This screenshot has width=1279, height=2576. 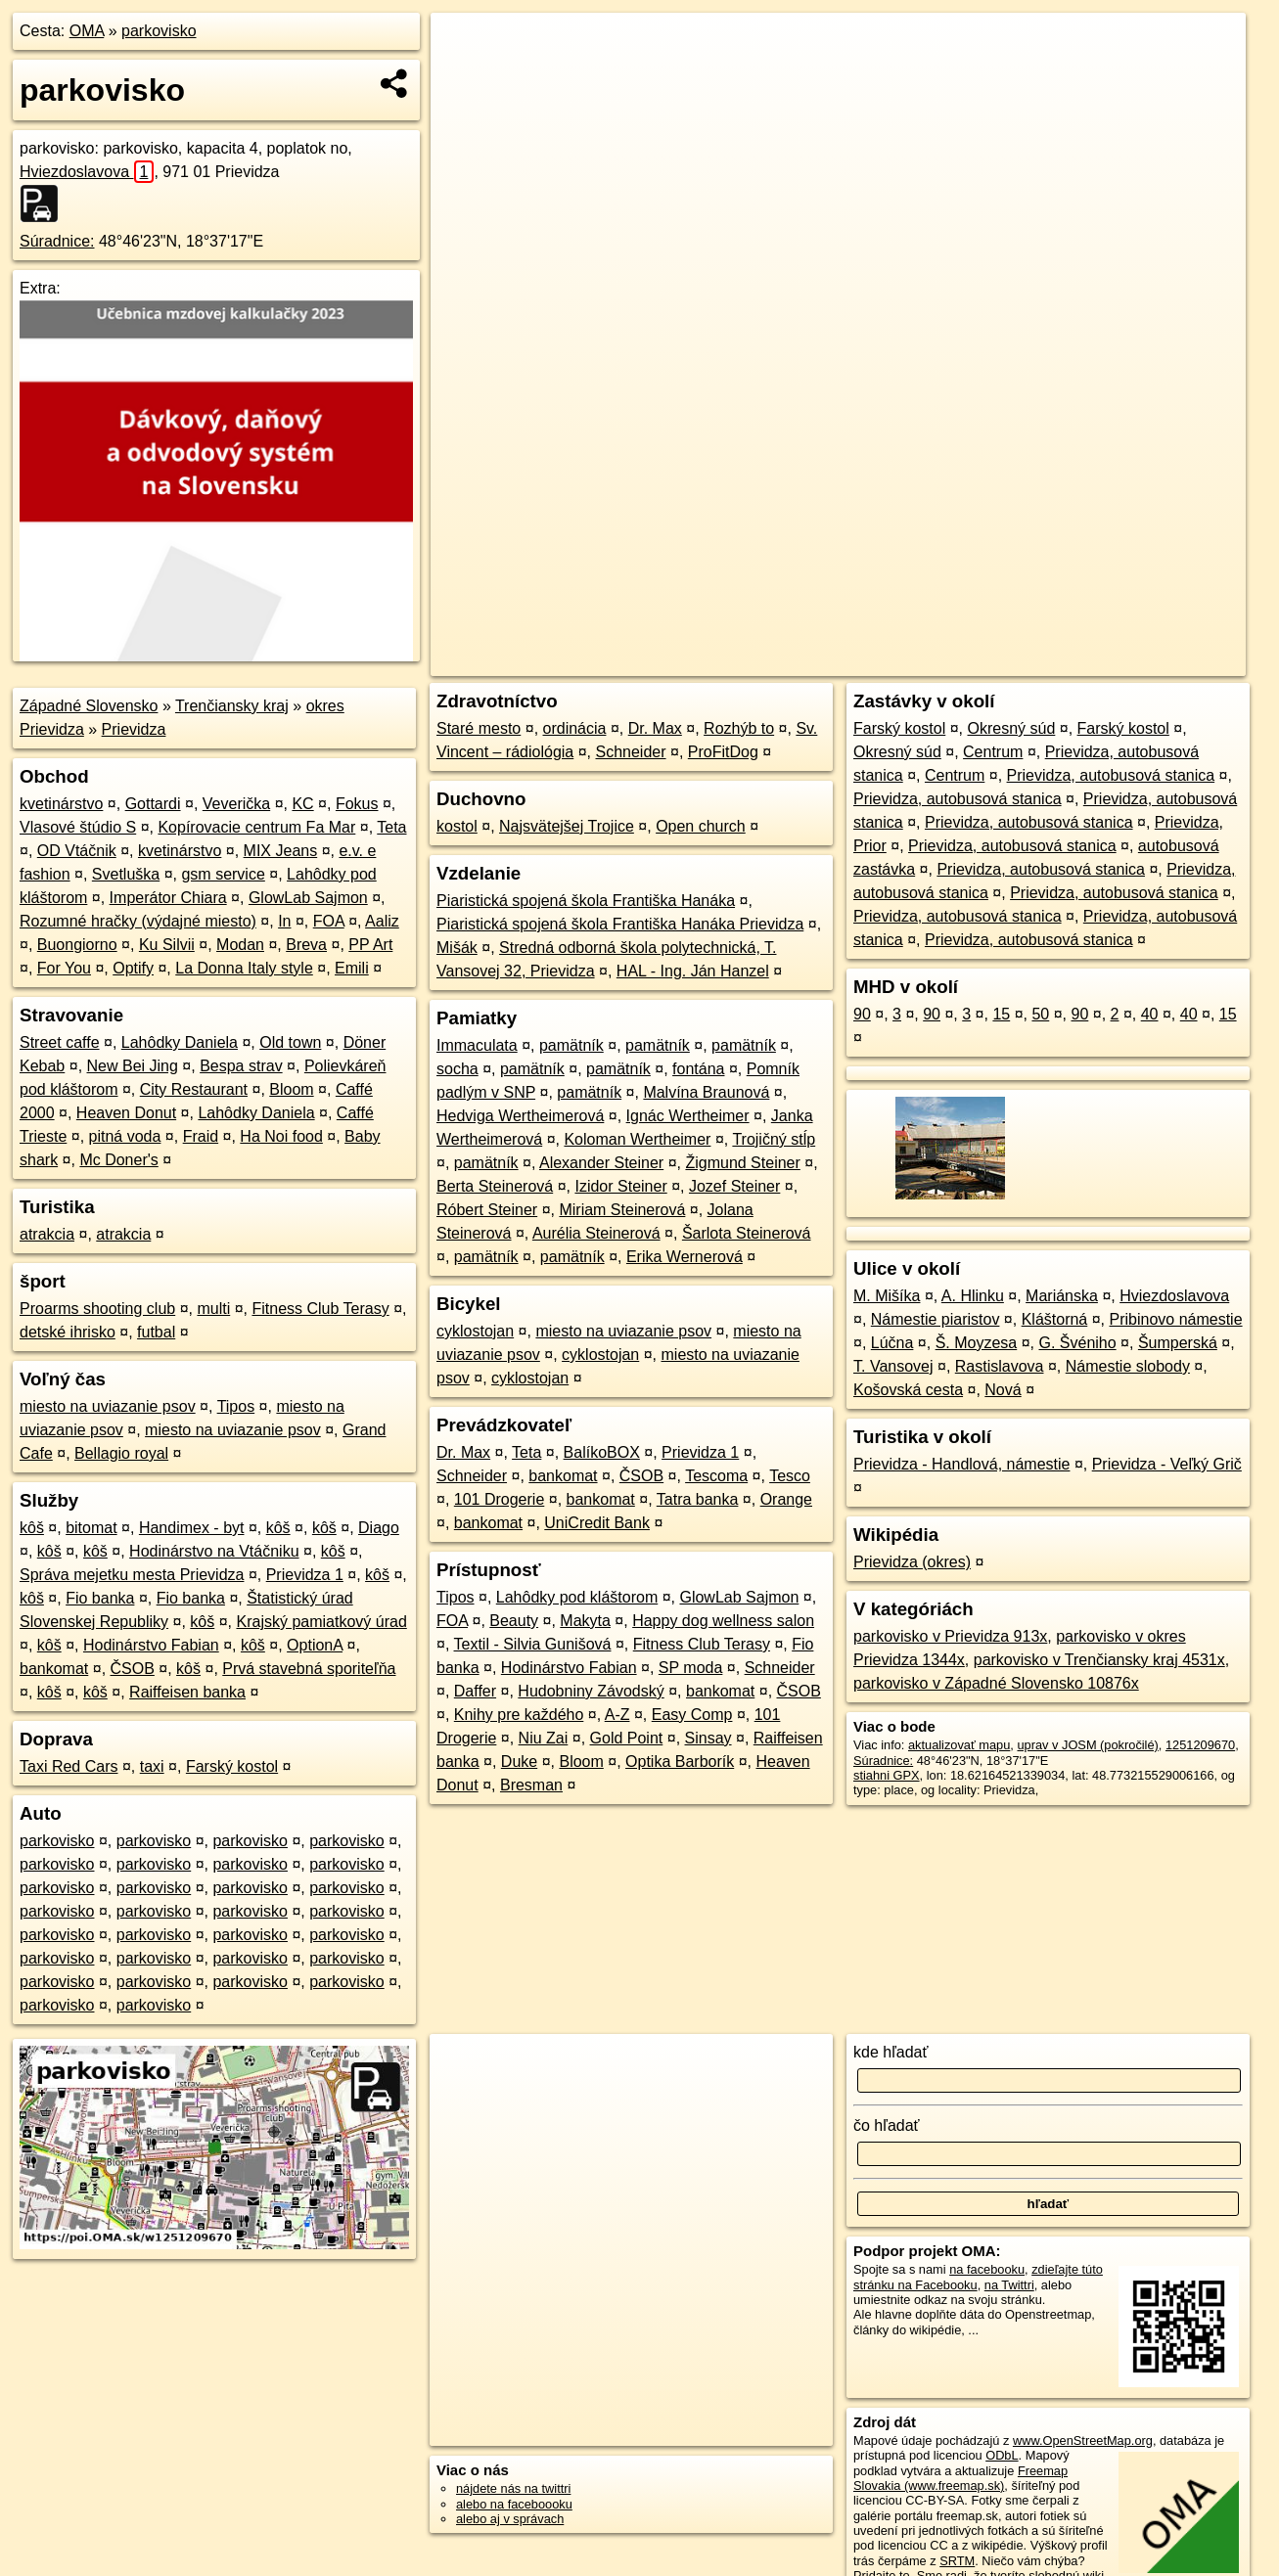 What do you see at coordinates (91, 1527) in the screenshot?
I see `bitomat` at bounding box center [91, 1527].